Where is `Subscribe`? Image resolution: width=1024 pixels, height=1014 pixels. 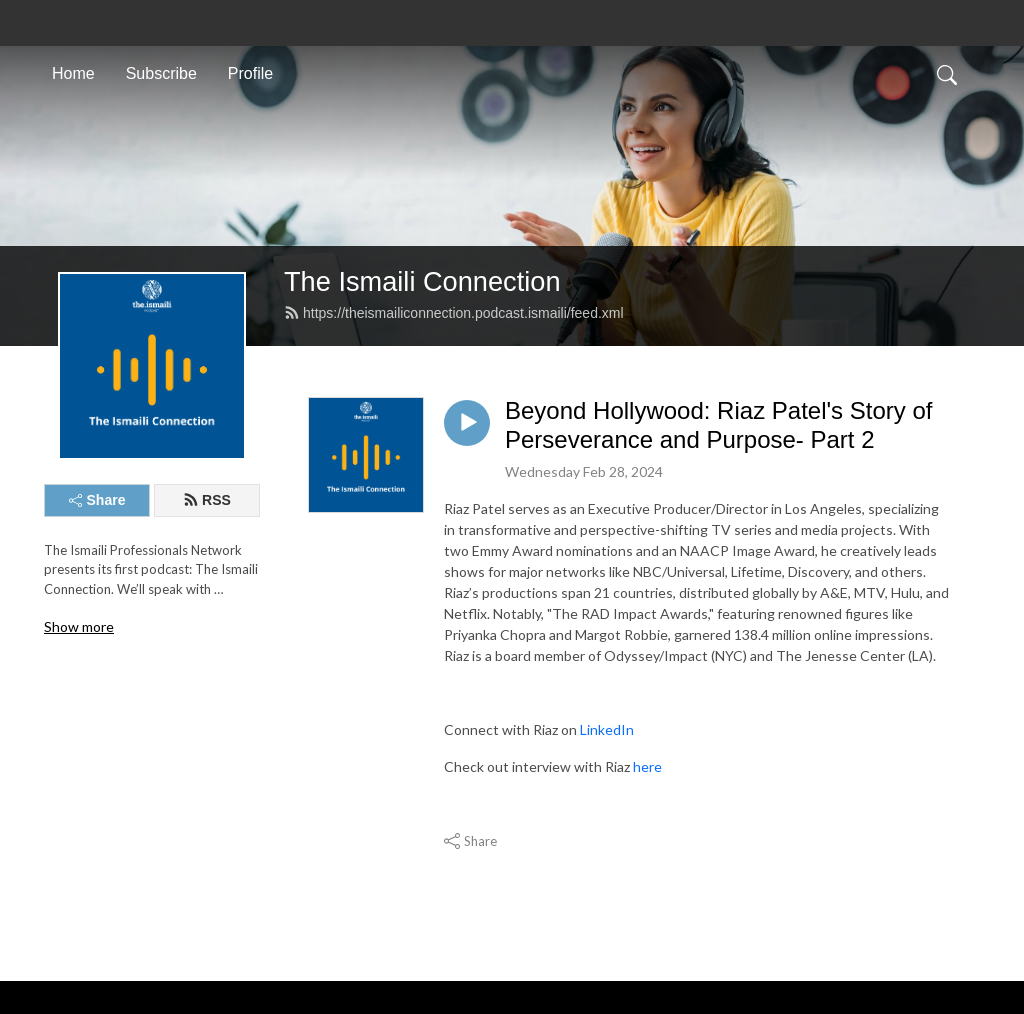
Subscribe is located at coordinates (161, 73).